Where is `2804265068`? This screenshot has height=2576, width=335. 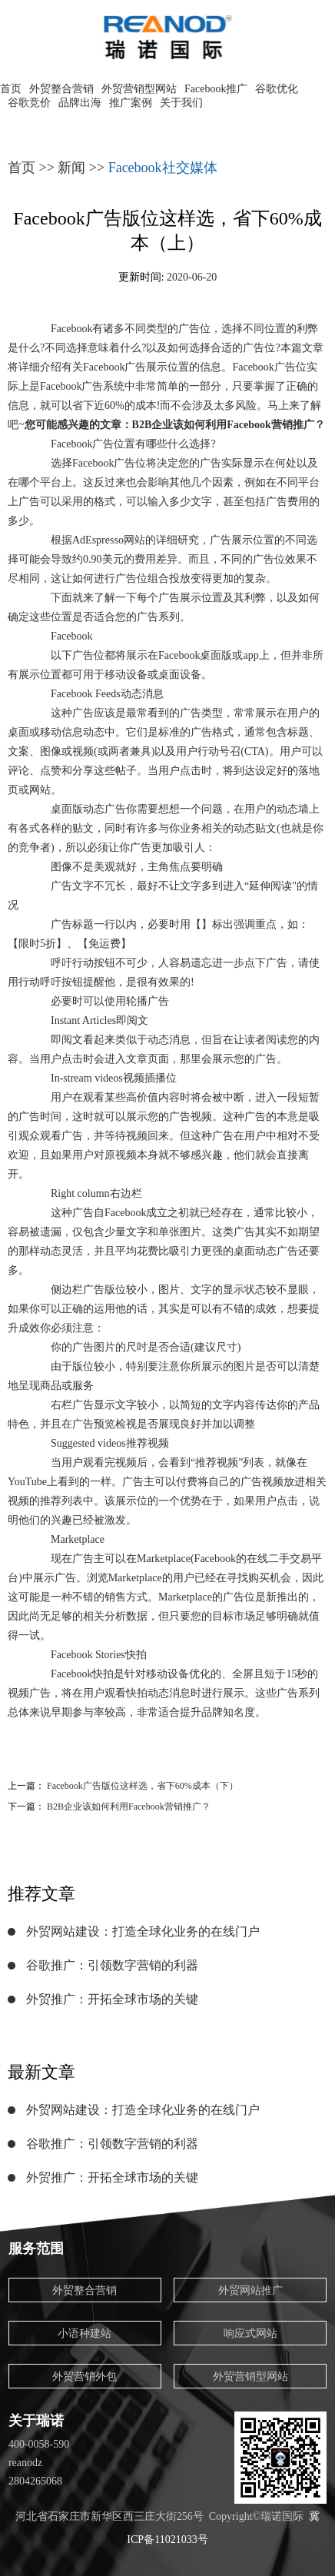
2804265068 is located at coordinates (35, 2481).